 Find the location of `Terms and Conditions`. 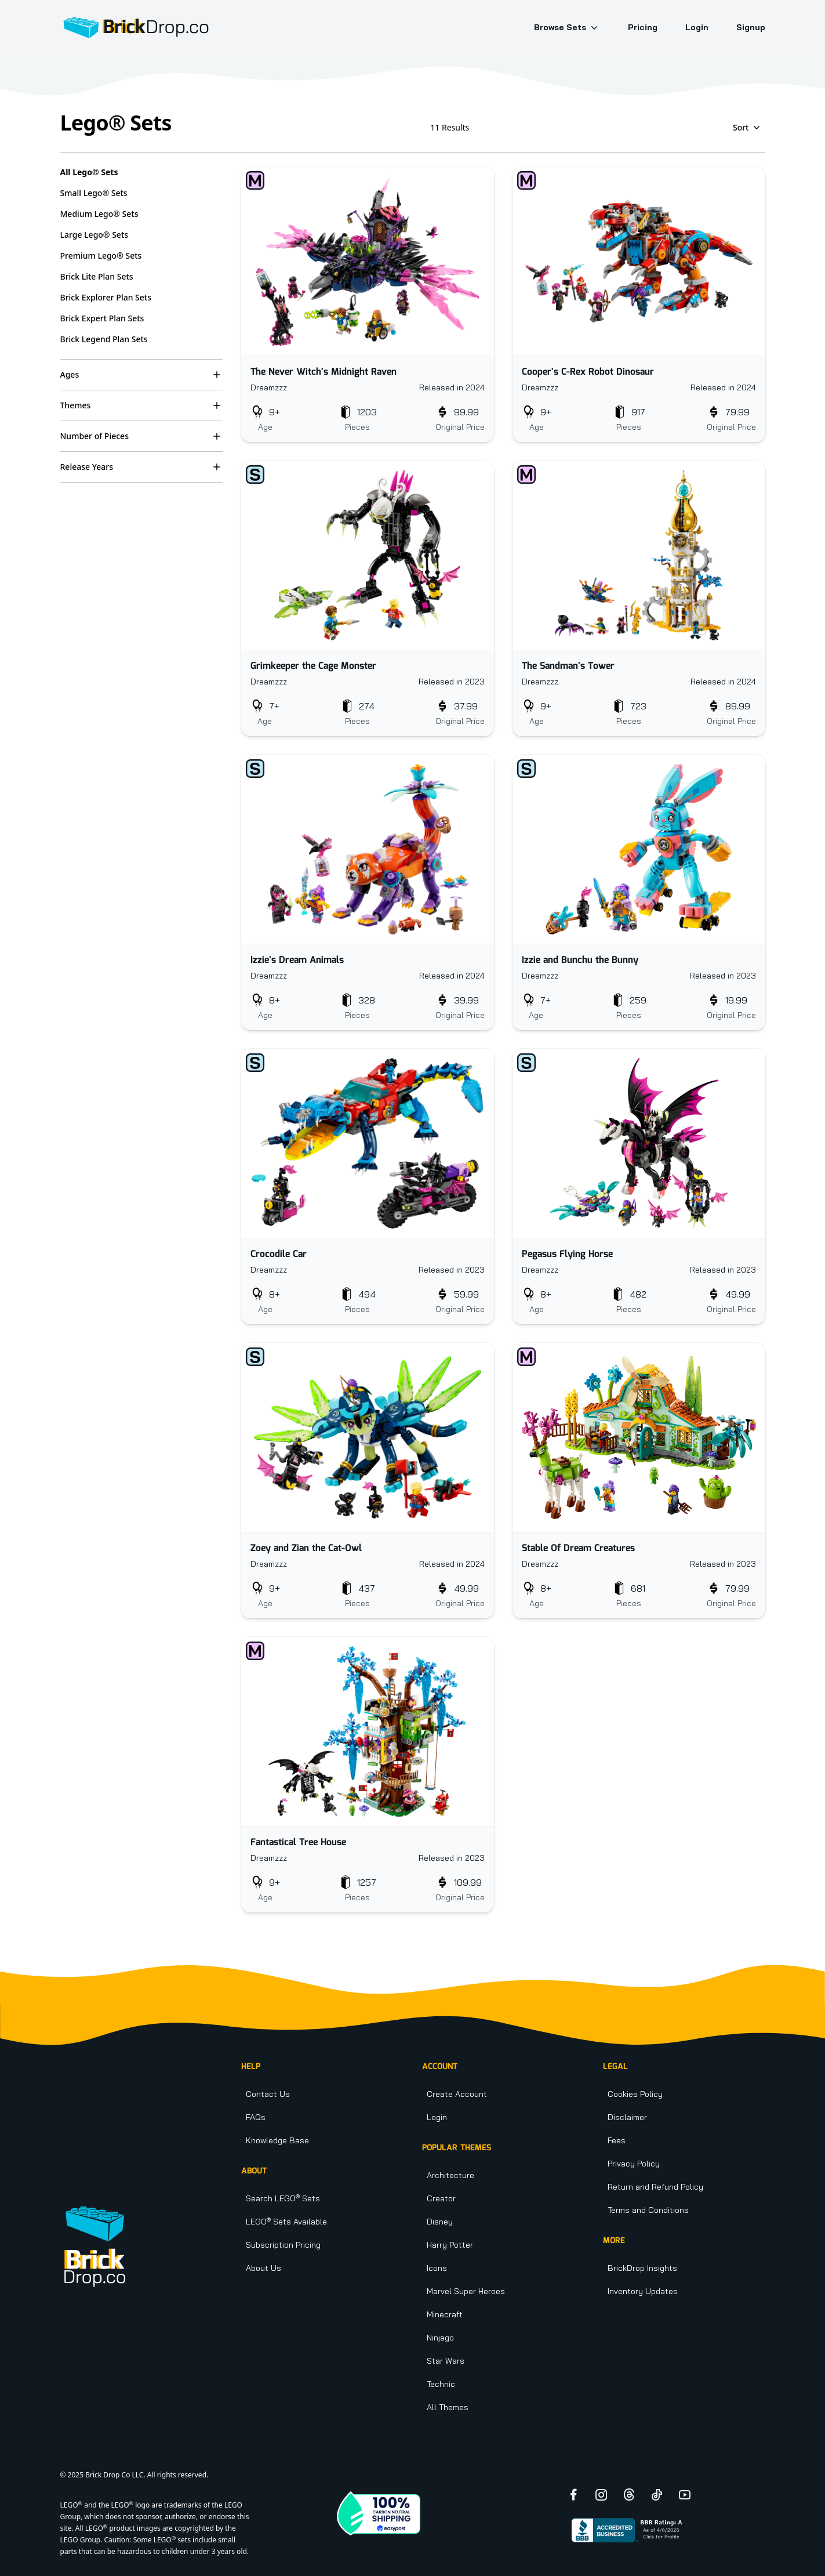

Terms and Conditions is located at coordinates (648, 2210).